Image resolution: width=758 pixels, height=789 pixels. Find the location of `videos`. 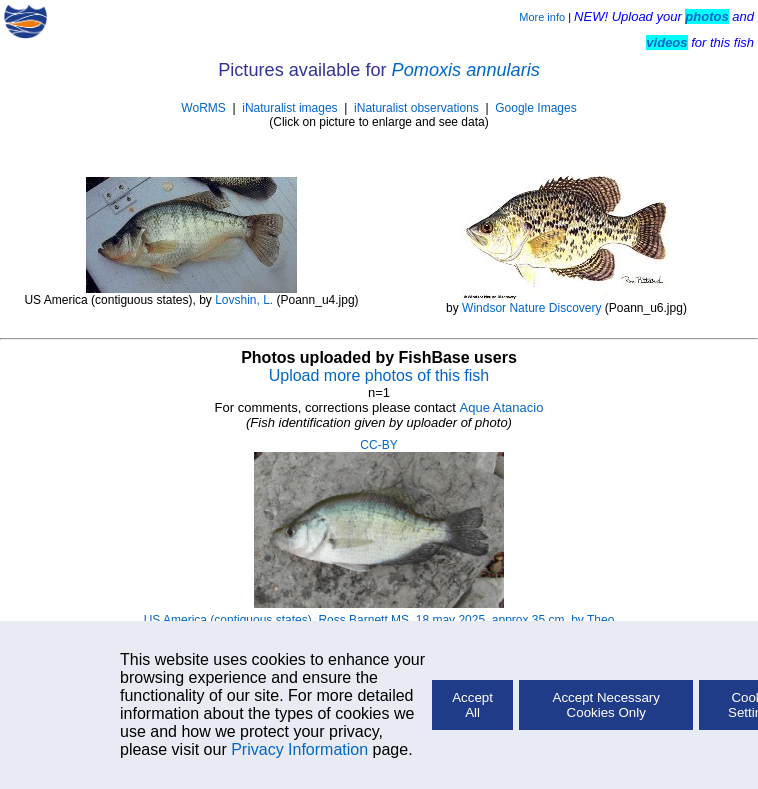

videos is located at coordinates (666, 42).